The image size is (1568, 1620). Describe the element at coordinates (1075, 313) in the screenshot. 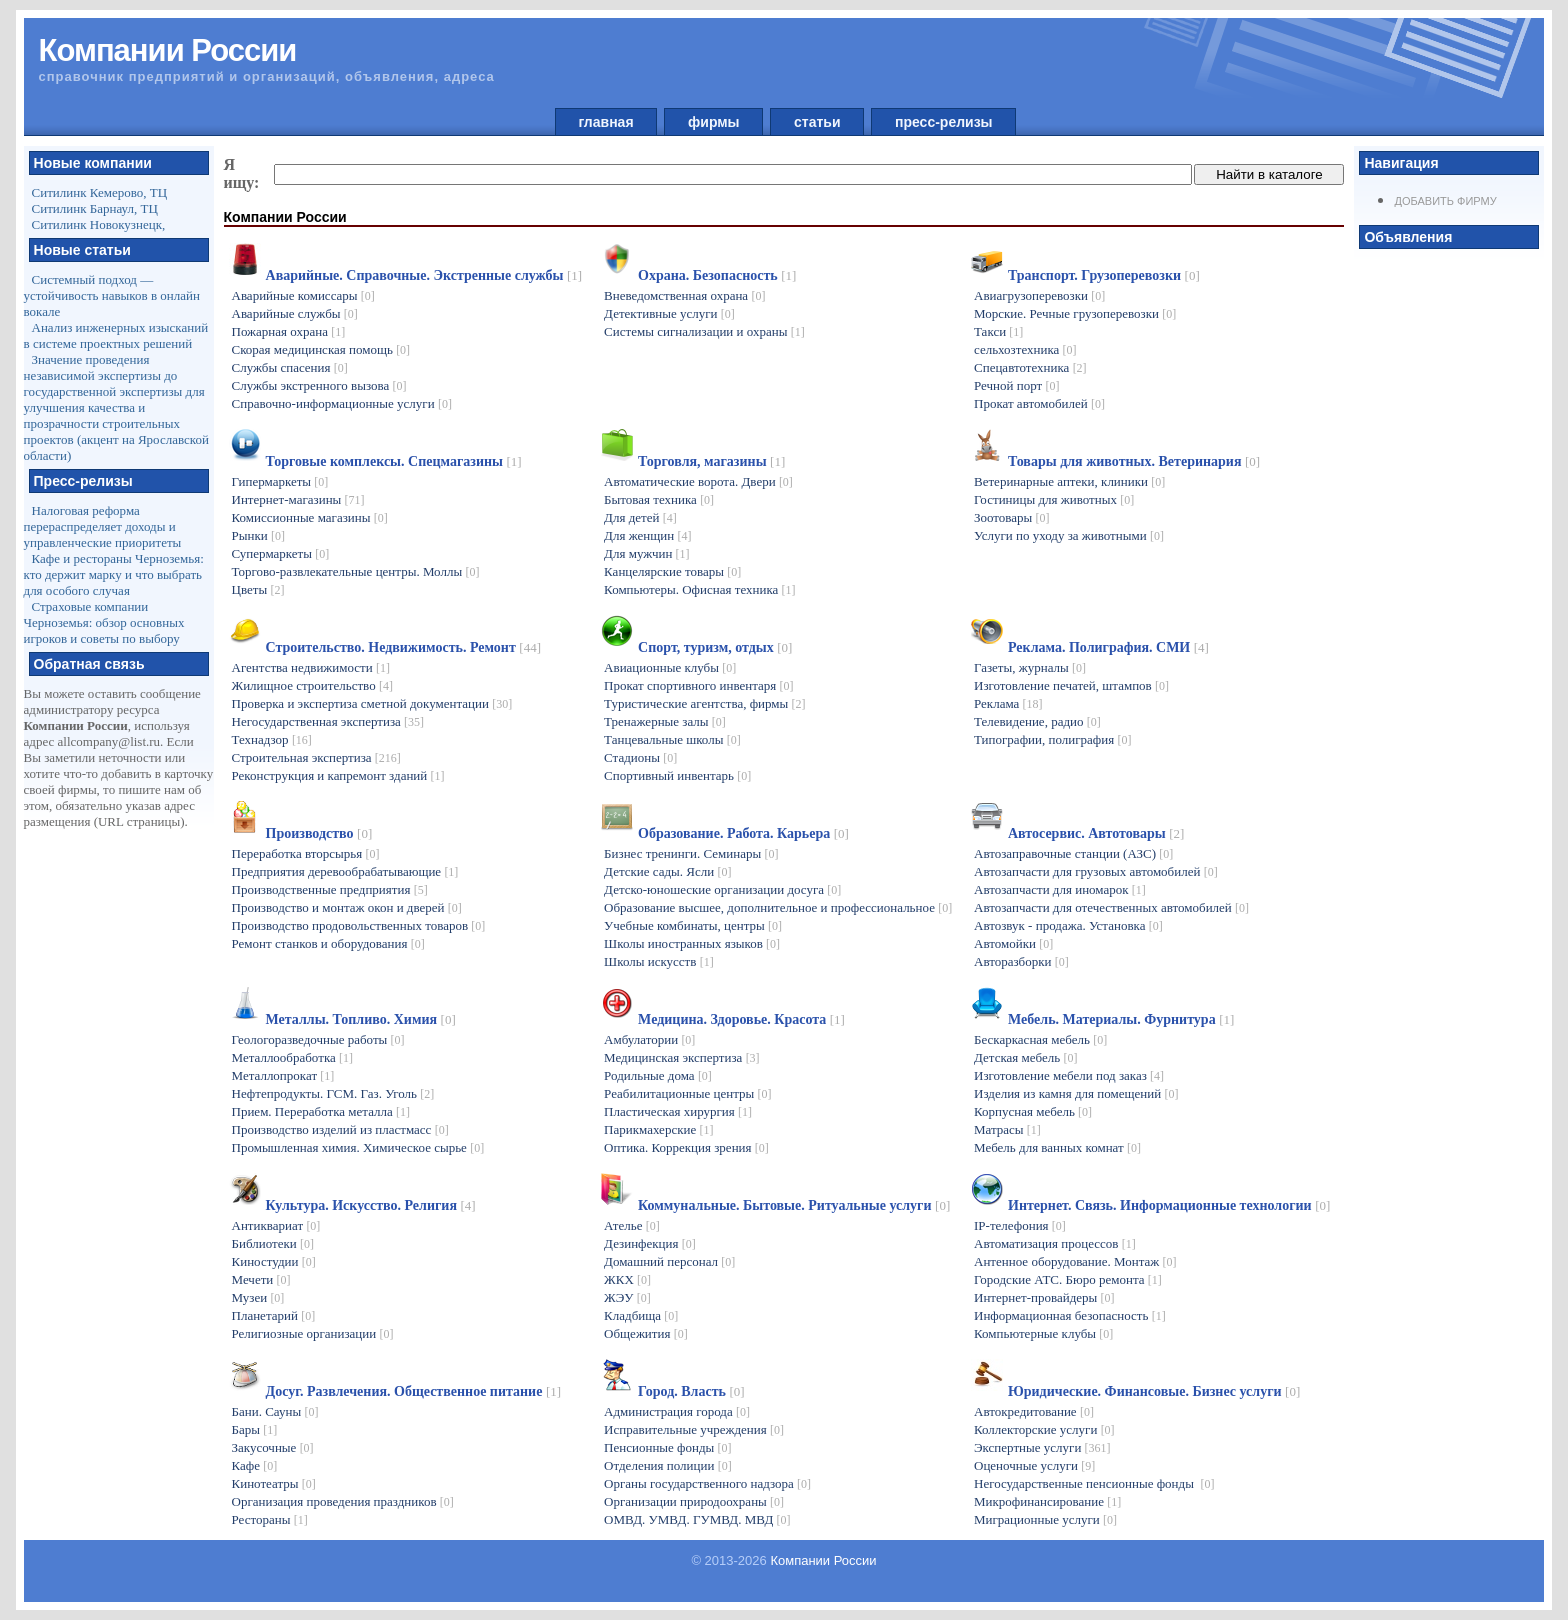

I see `Морские. Речные грузоперевозки` at that location.